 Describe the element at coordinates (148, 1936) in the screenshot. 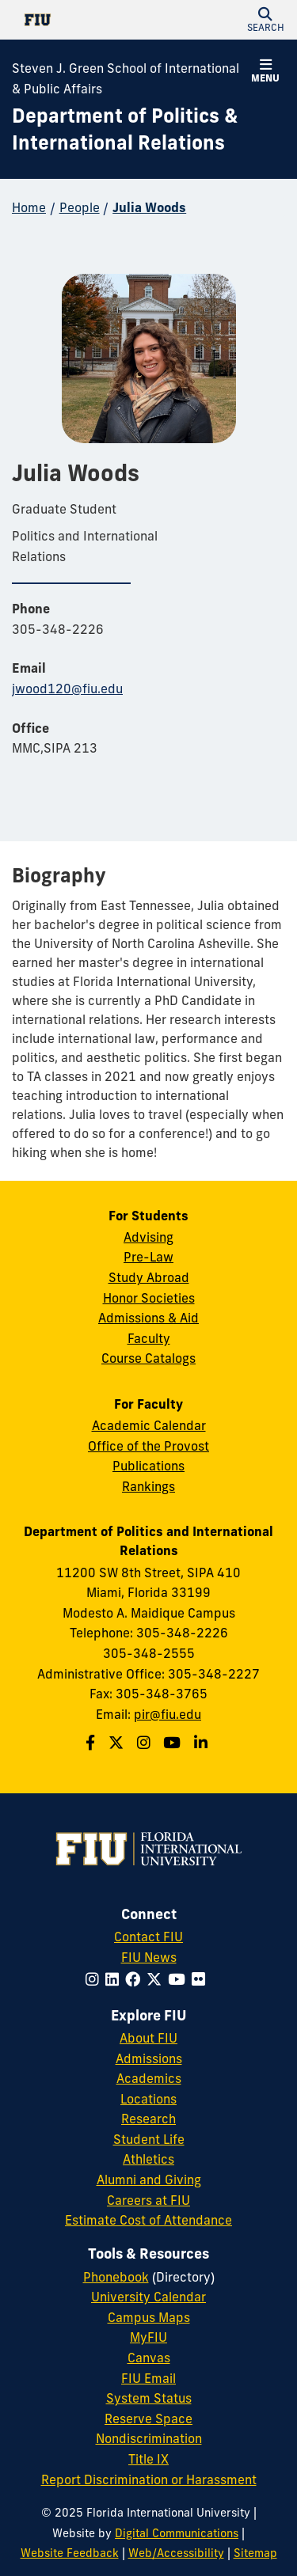

I see `Contact FIU` at that location.